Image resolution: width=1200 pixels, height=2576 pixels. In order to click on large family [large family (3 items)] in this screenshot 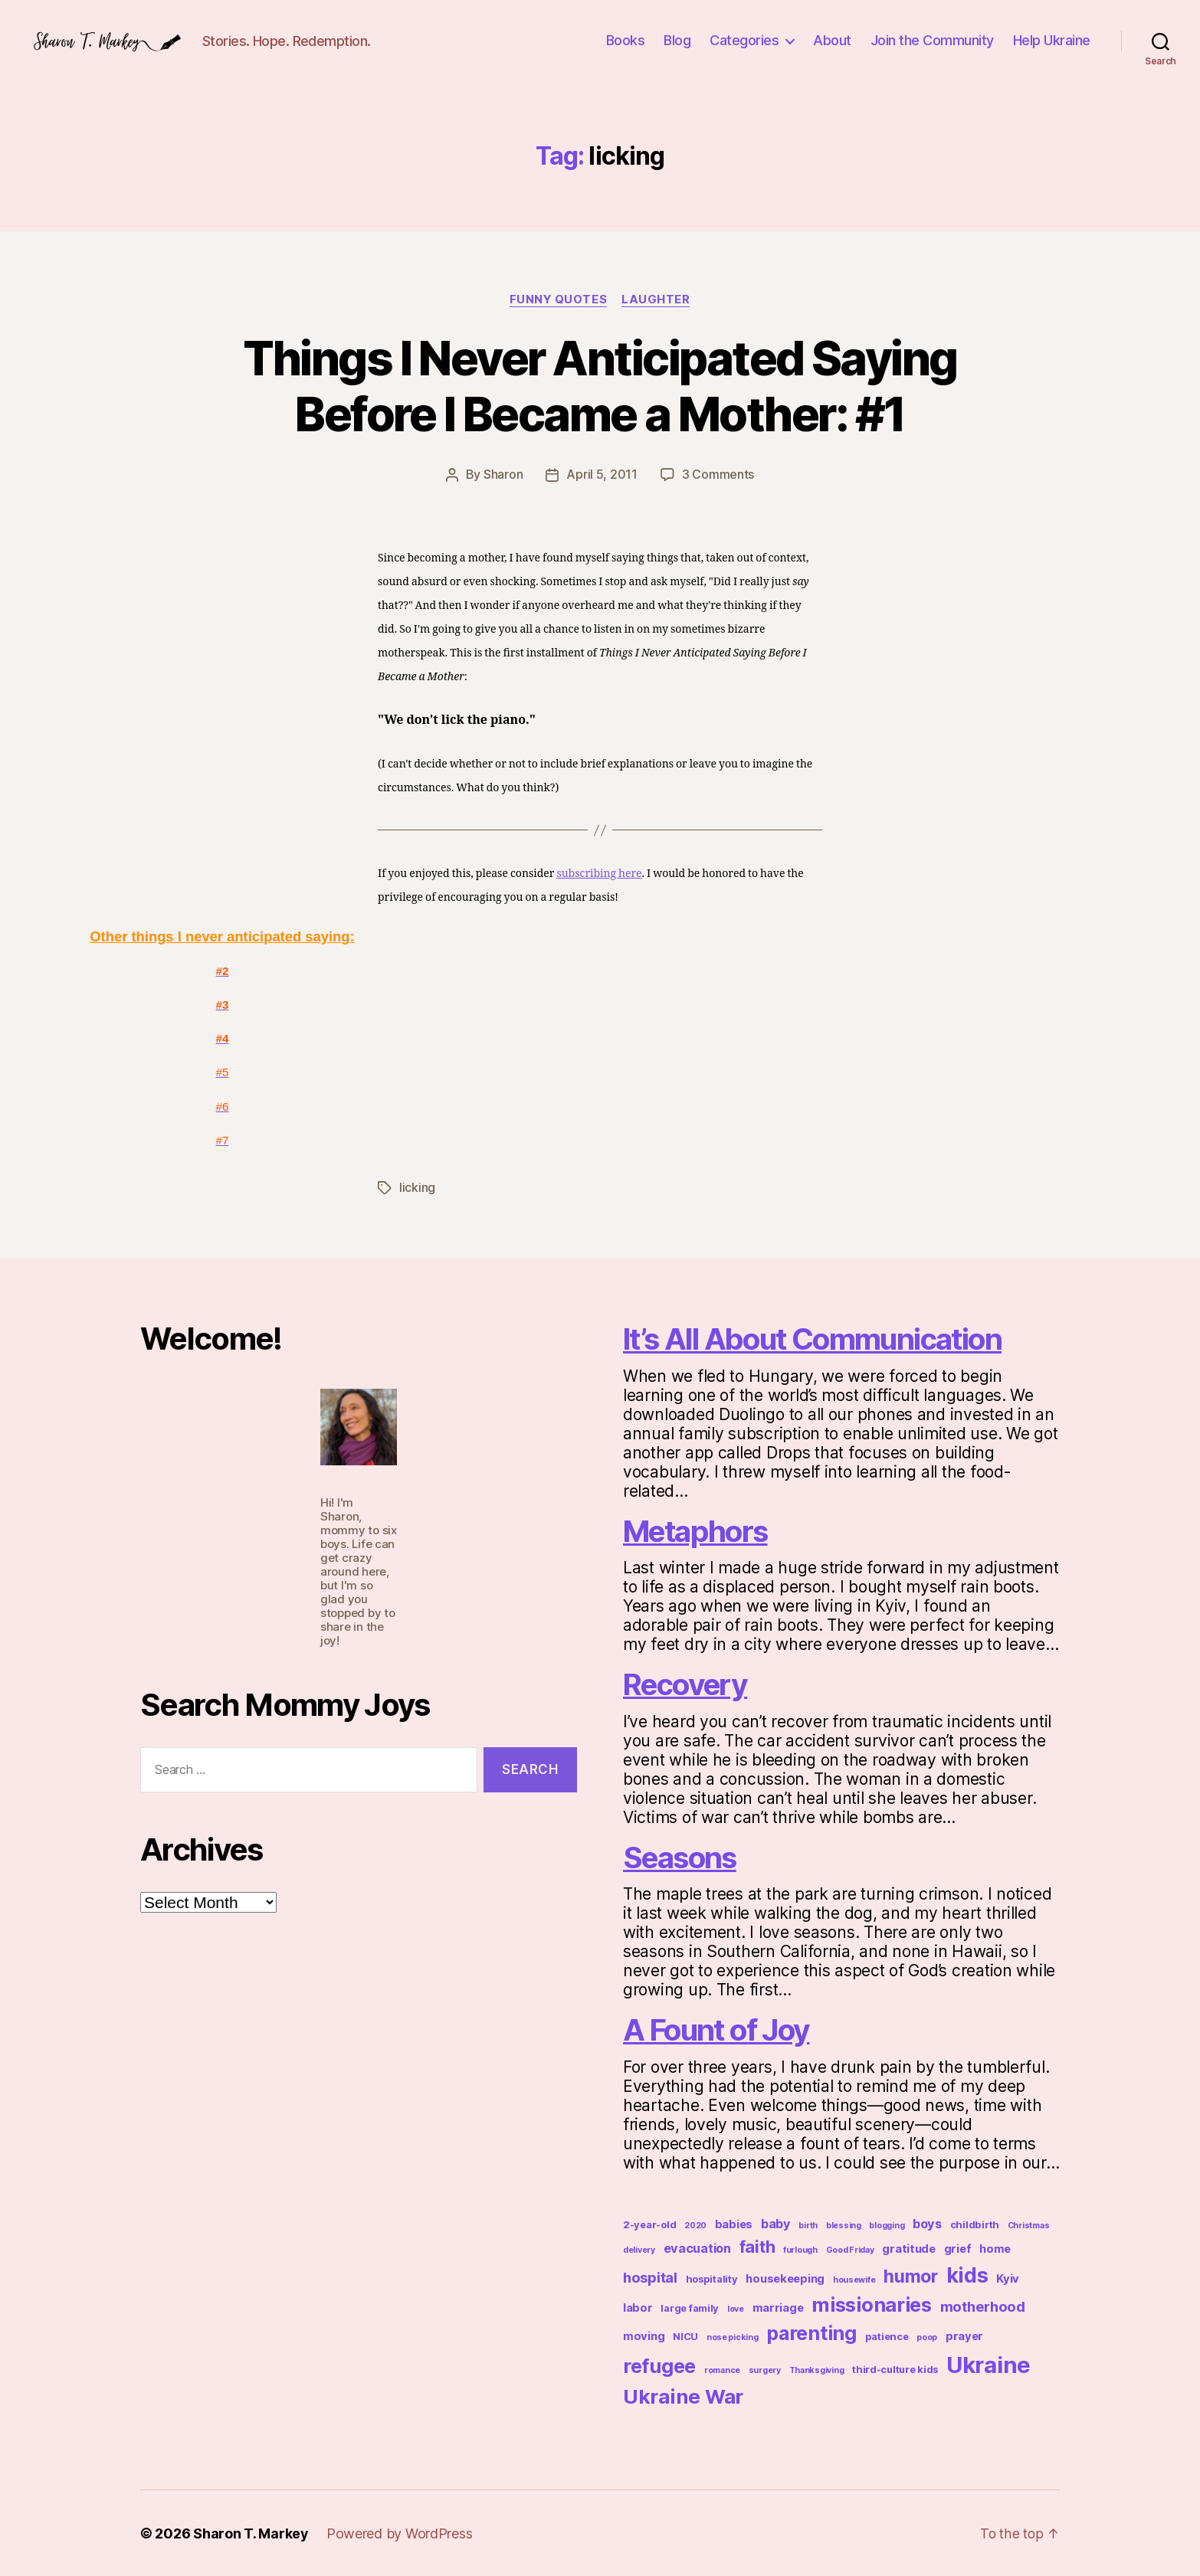, I will do `click(690, 2307)`.